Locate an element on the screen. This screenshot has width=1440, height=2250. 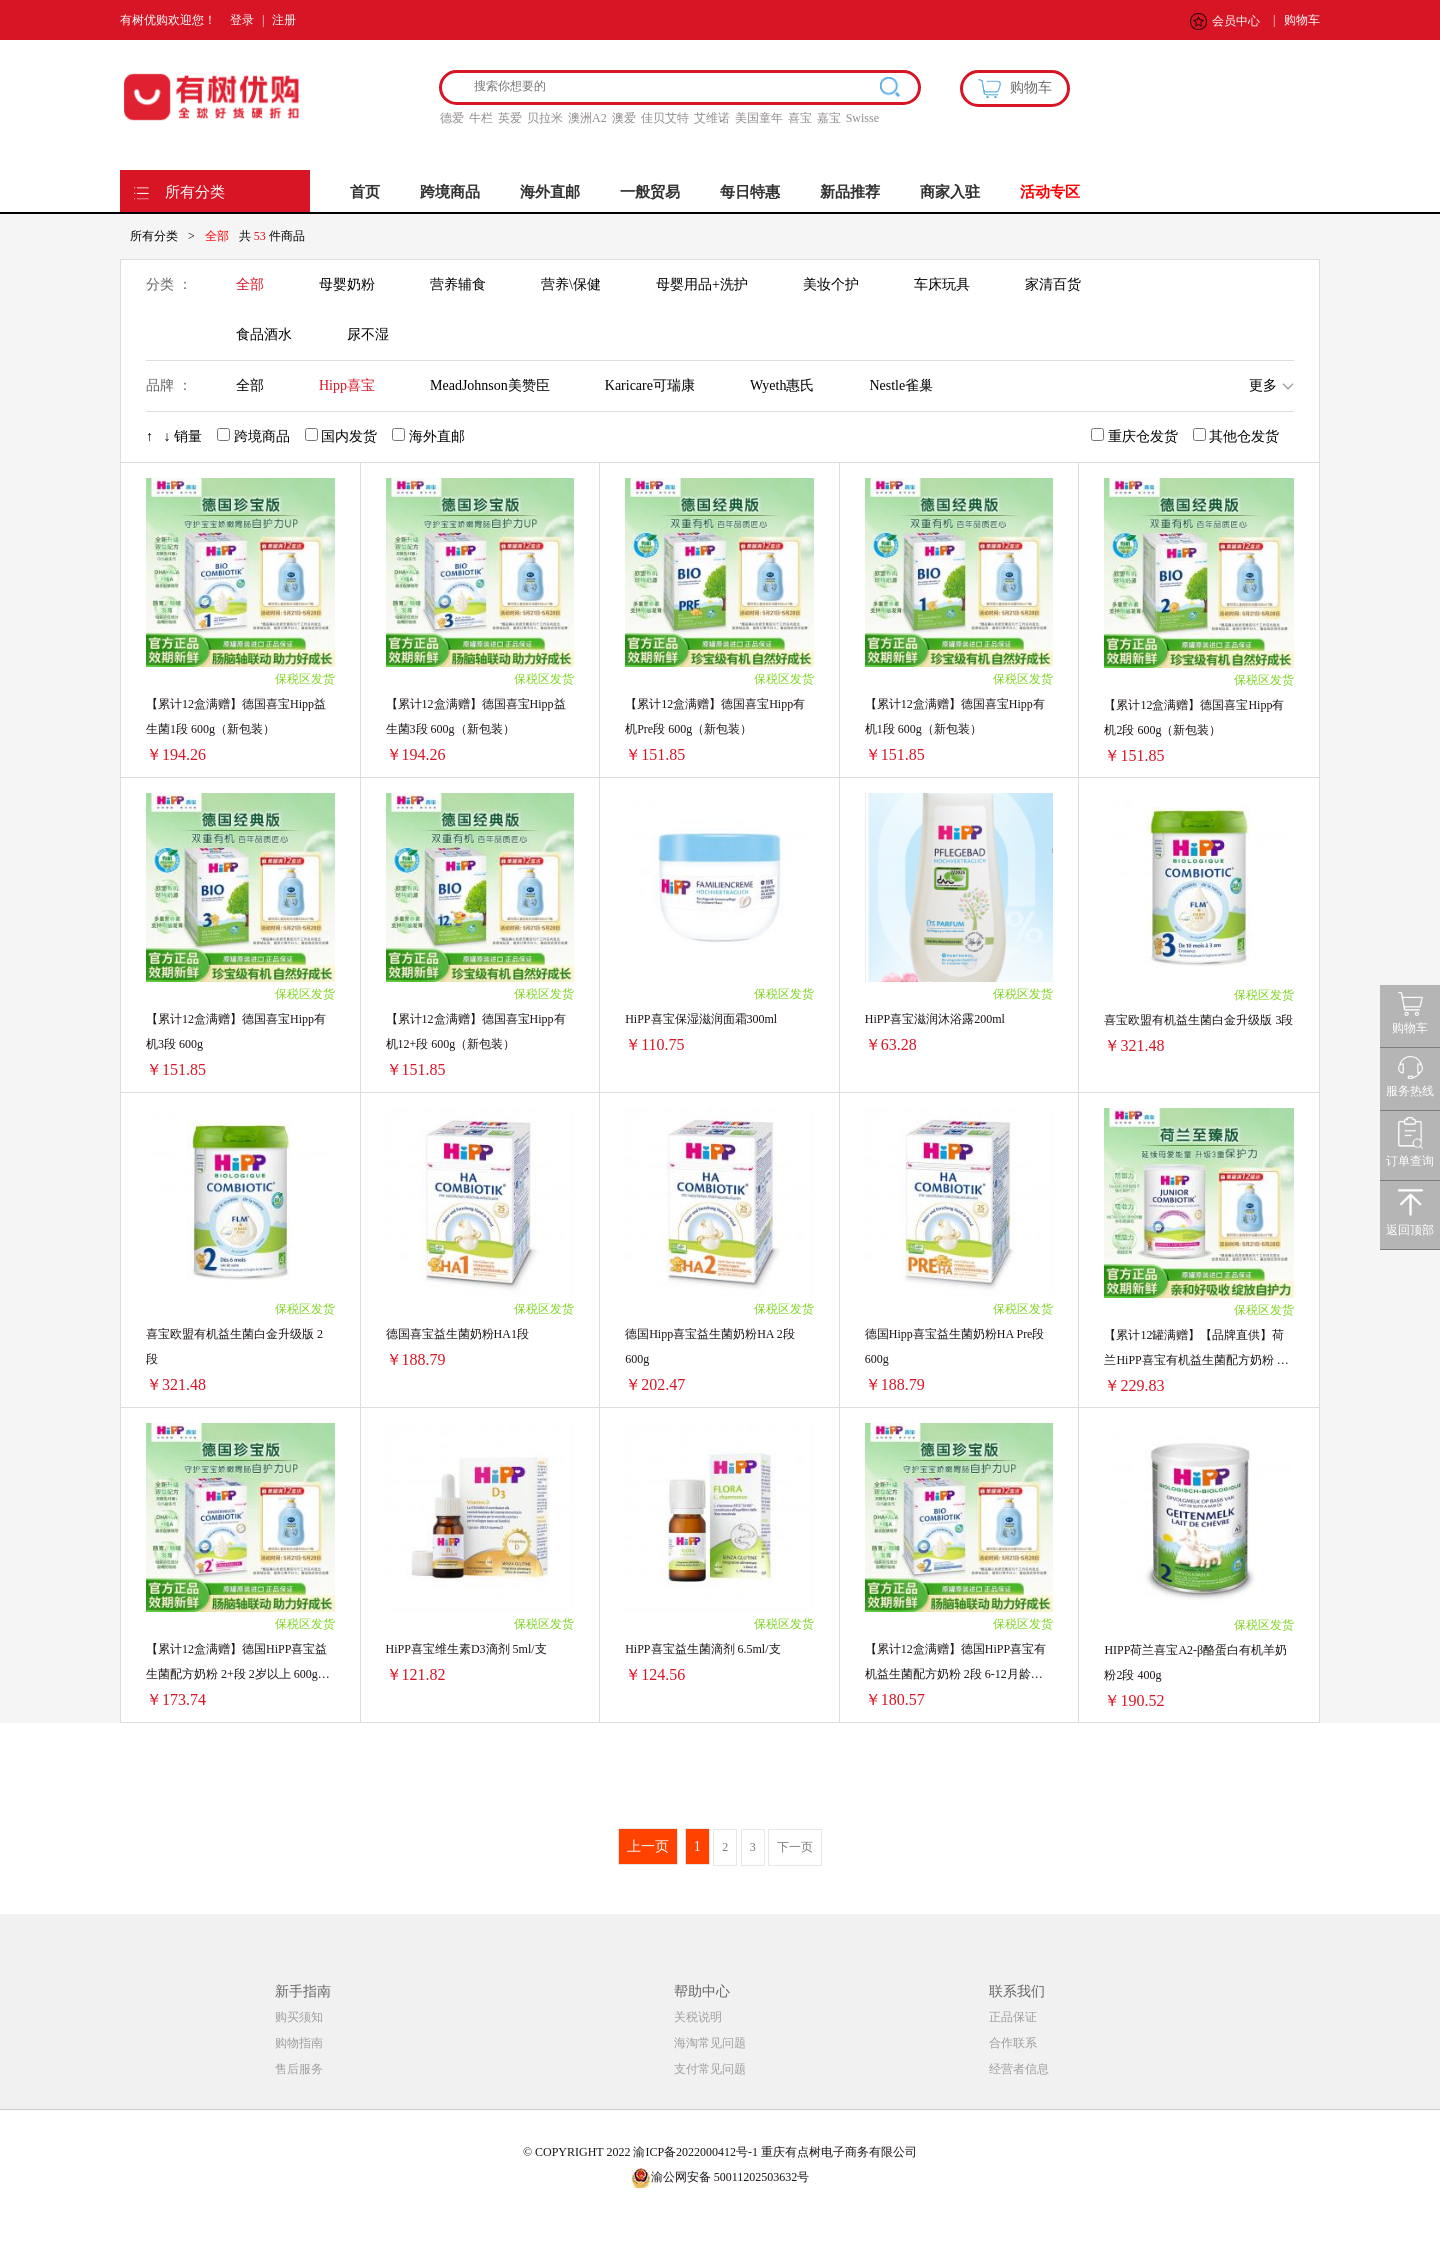
经营者信息 is located at coordinates (1019, 2069).